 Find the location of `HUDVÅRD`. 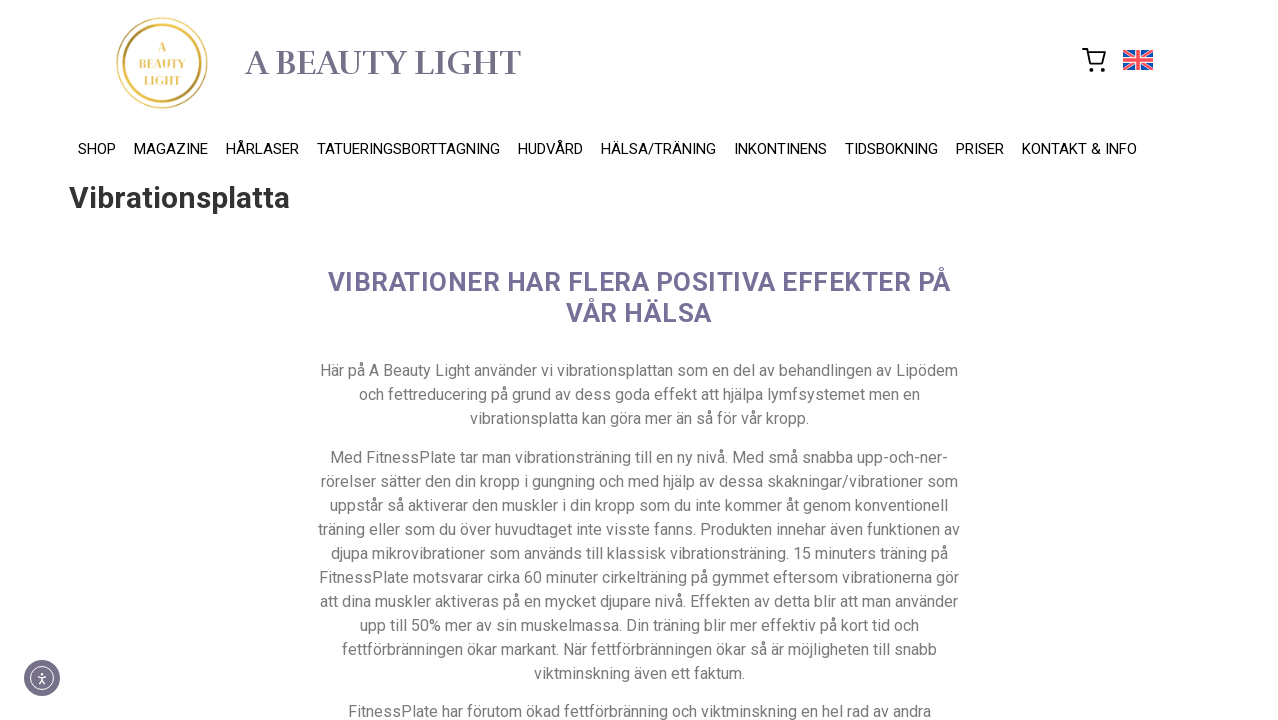

HUDVÅRD is located at coordinates (550, 149).